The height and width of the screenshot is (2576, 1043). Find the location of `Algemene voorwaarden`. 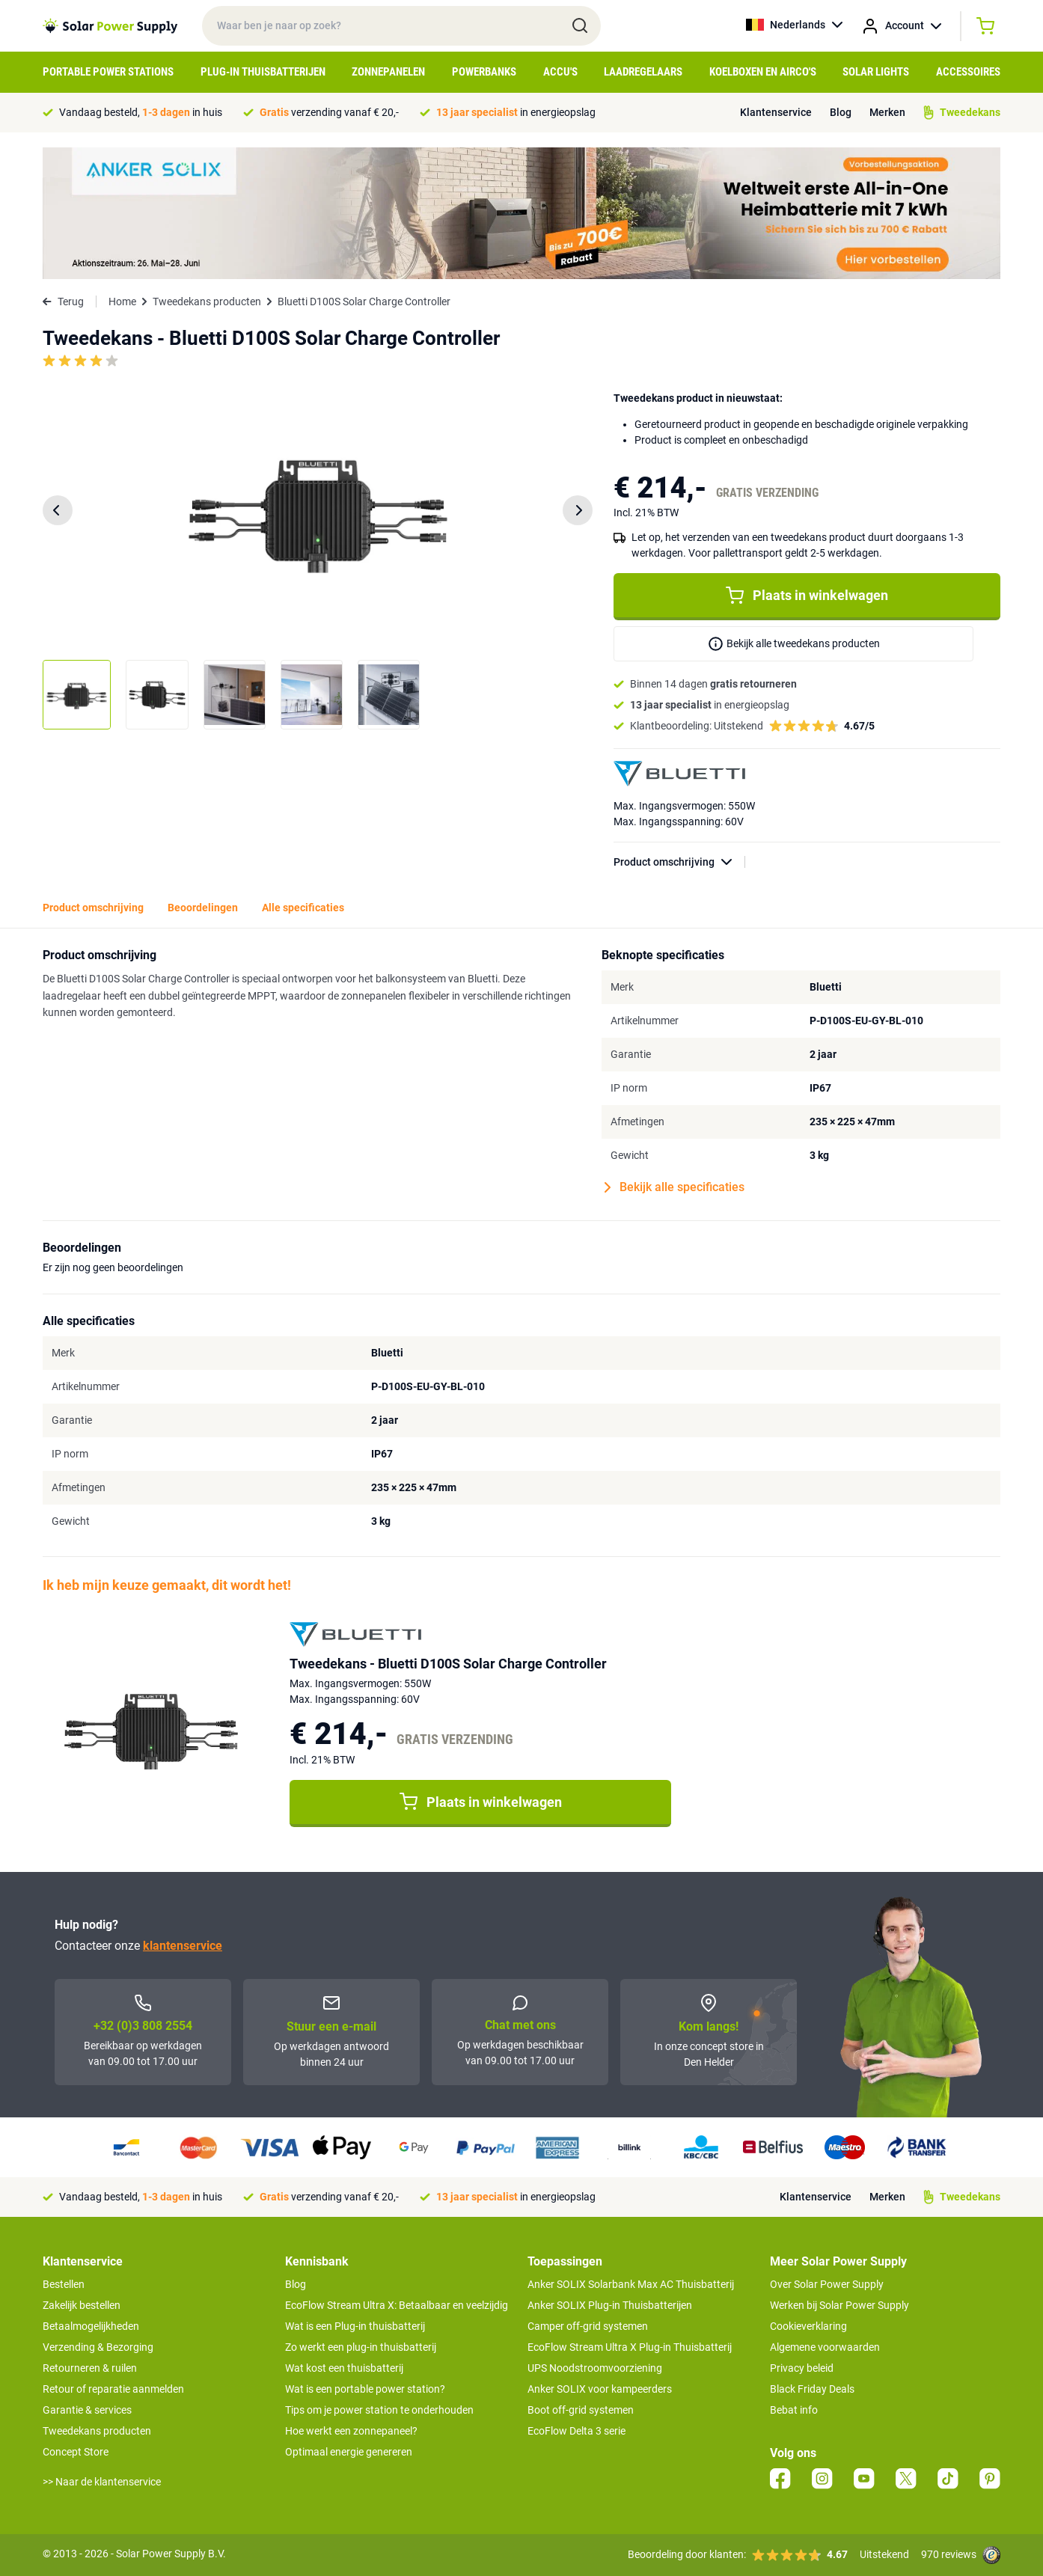

Algemene voorwaarden is located at coordinates (825, 2347).